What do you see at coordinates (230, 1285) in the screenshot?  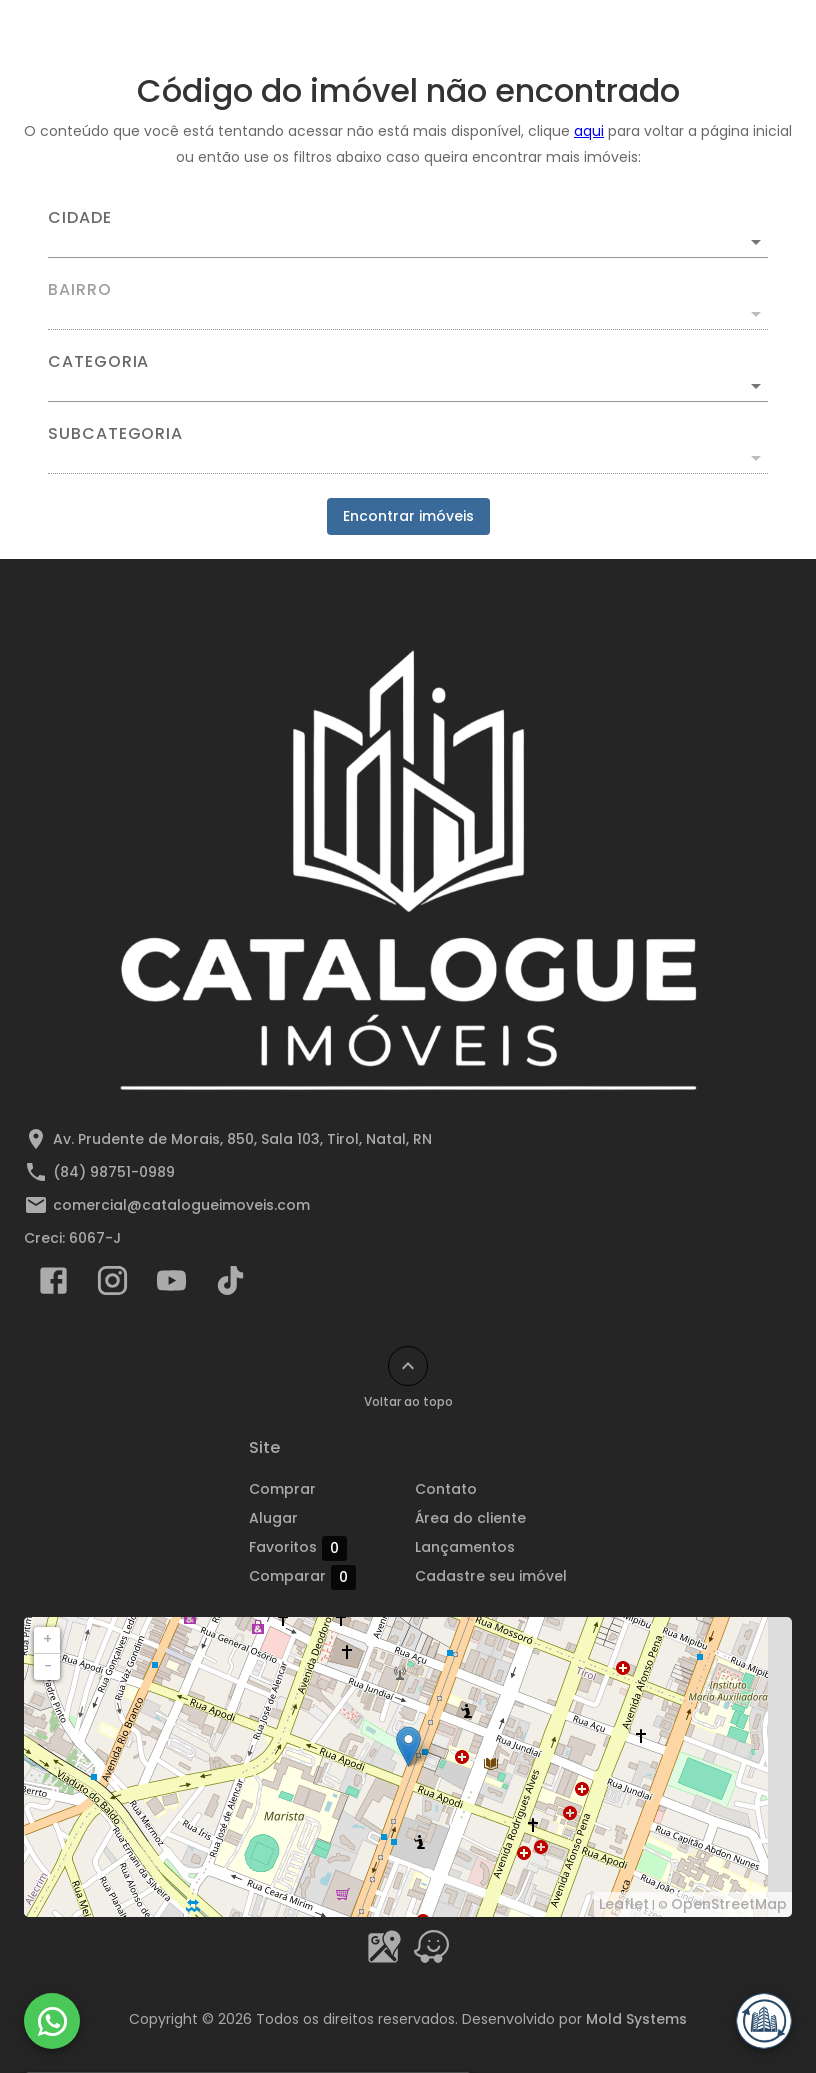 I see `[Abrir TikTok]` at bounding box center [230, 1285].